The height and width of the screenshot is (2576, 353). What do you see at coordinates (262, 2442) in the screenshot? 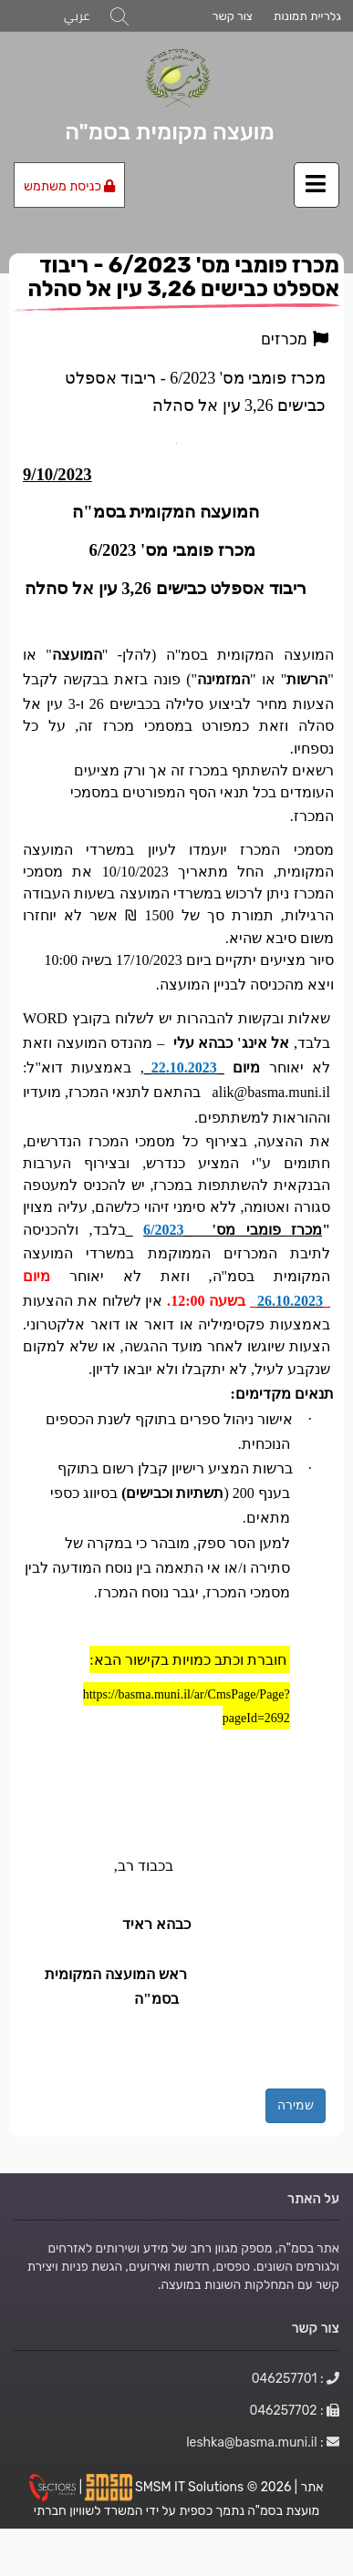
I see `: leshka@basma.muni.il` at bounding box center [262, 2442].